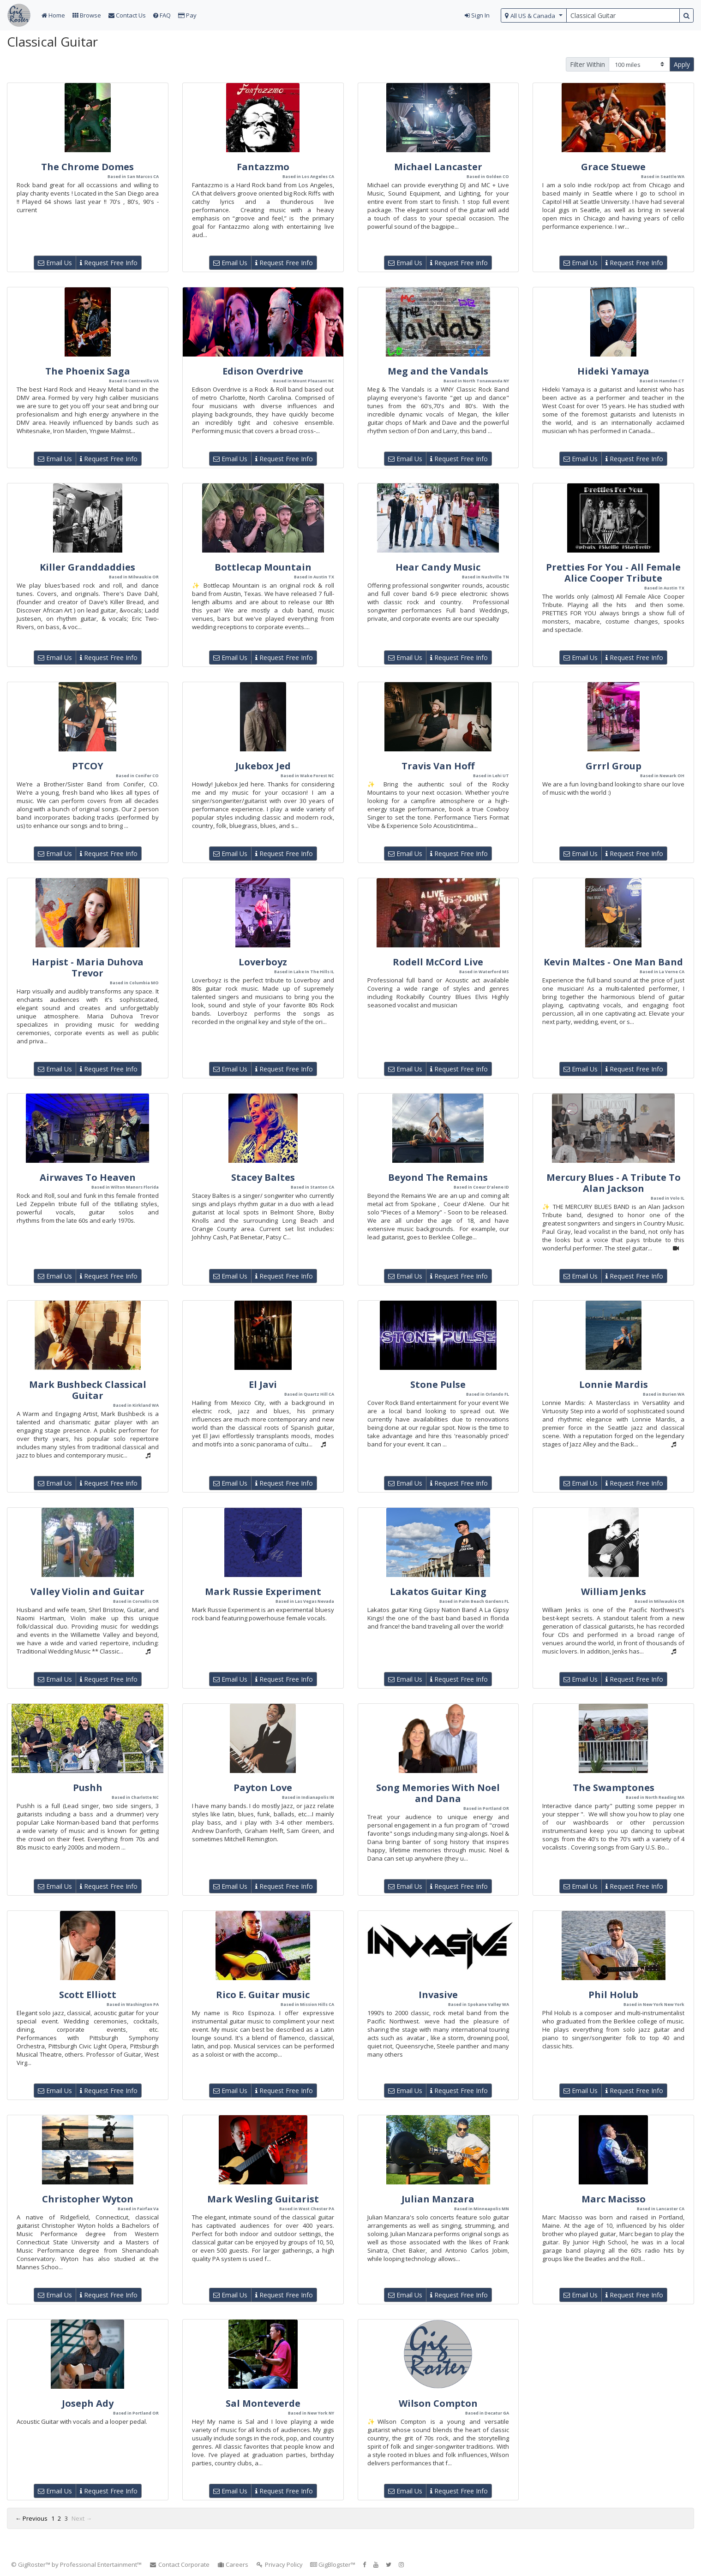 Image resolution: width=701 pixels, height=2576 pixels. What do you see at coordinates (87, 1390) in the screenshot?
I see `Mark Bushbeck Classical Guitar` at bounding box center [87, 1390].